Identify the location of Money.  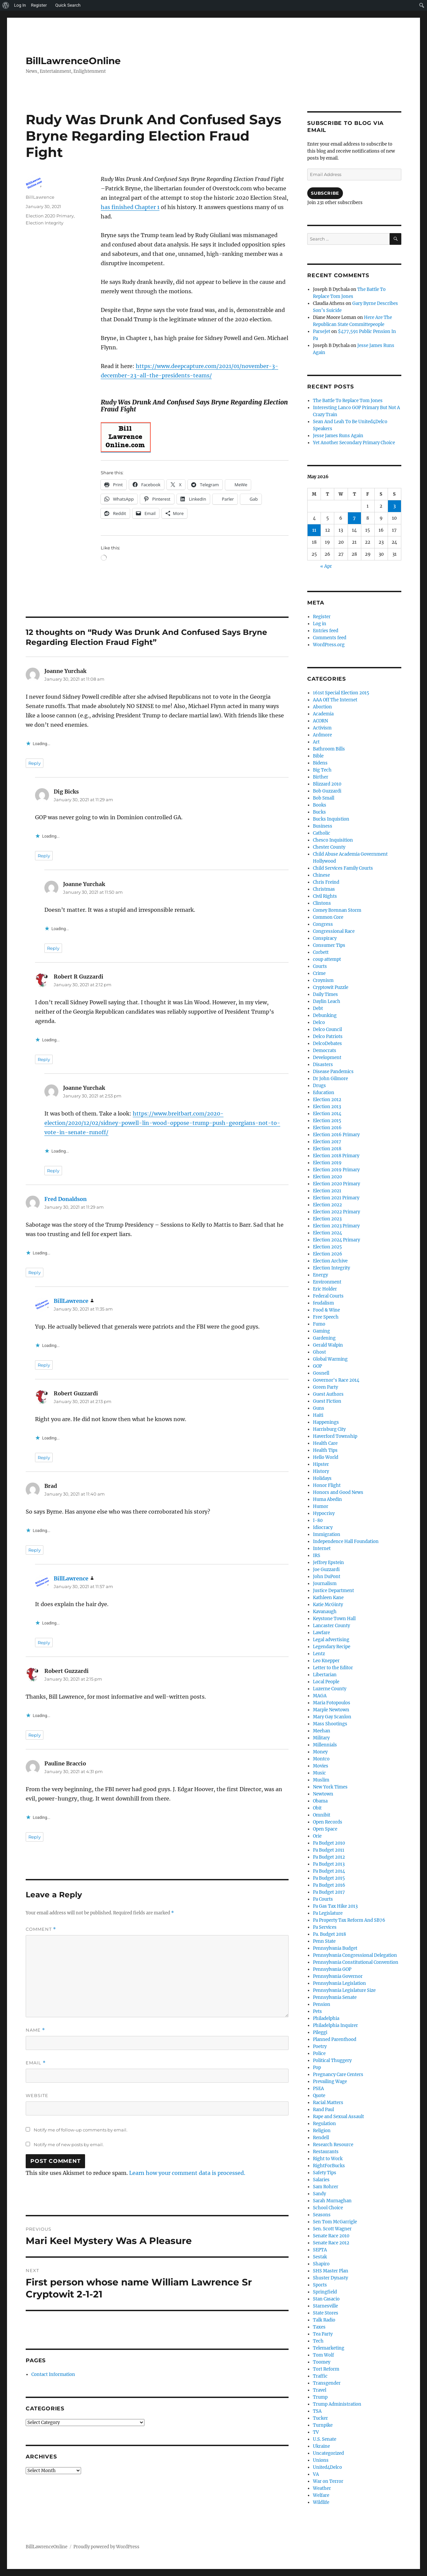
(320, 1752).